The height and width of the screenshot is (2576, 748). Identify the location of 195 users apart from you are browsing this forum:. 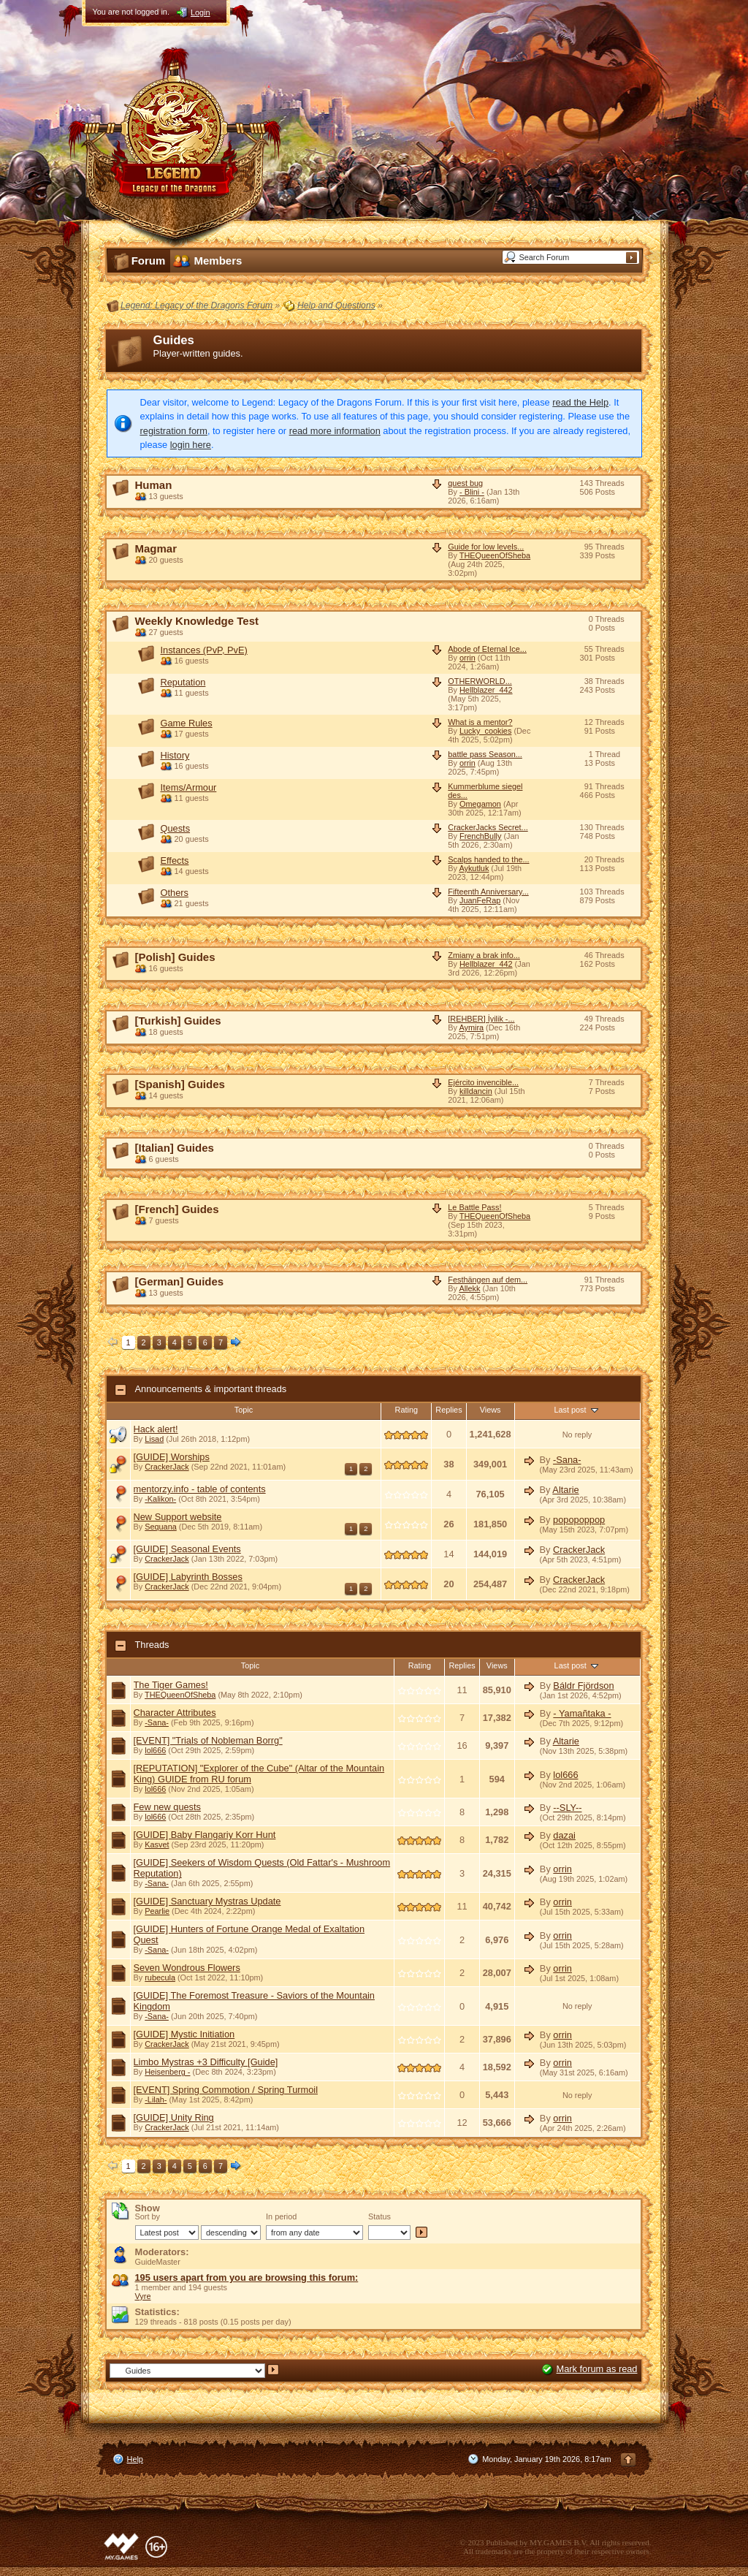
(247, 2277).